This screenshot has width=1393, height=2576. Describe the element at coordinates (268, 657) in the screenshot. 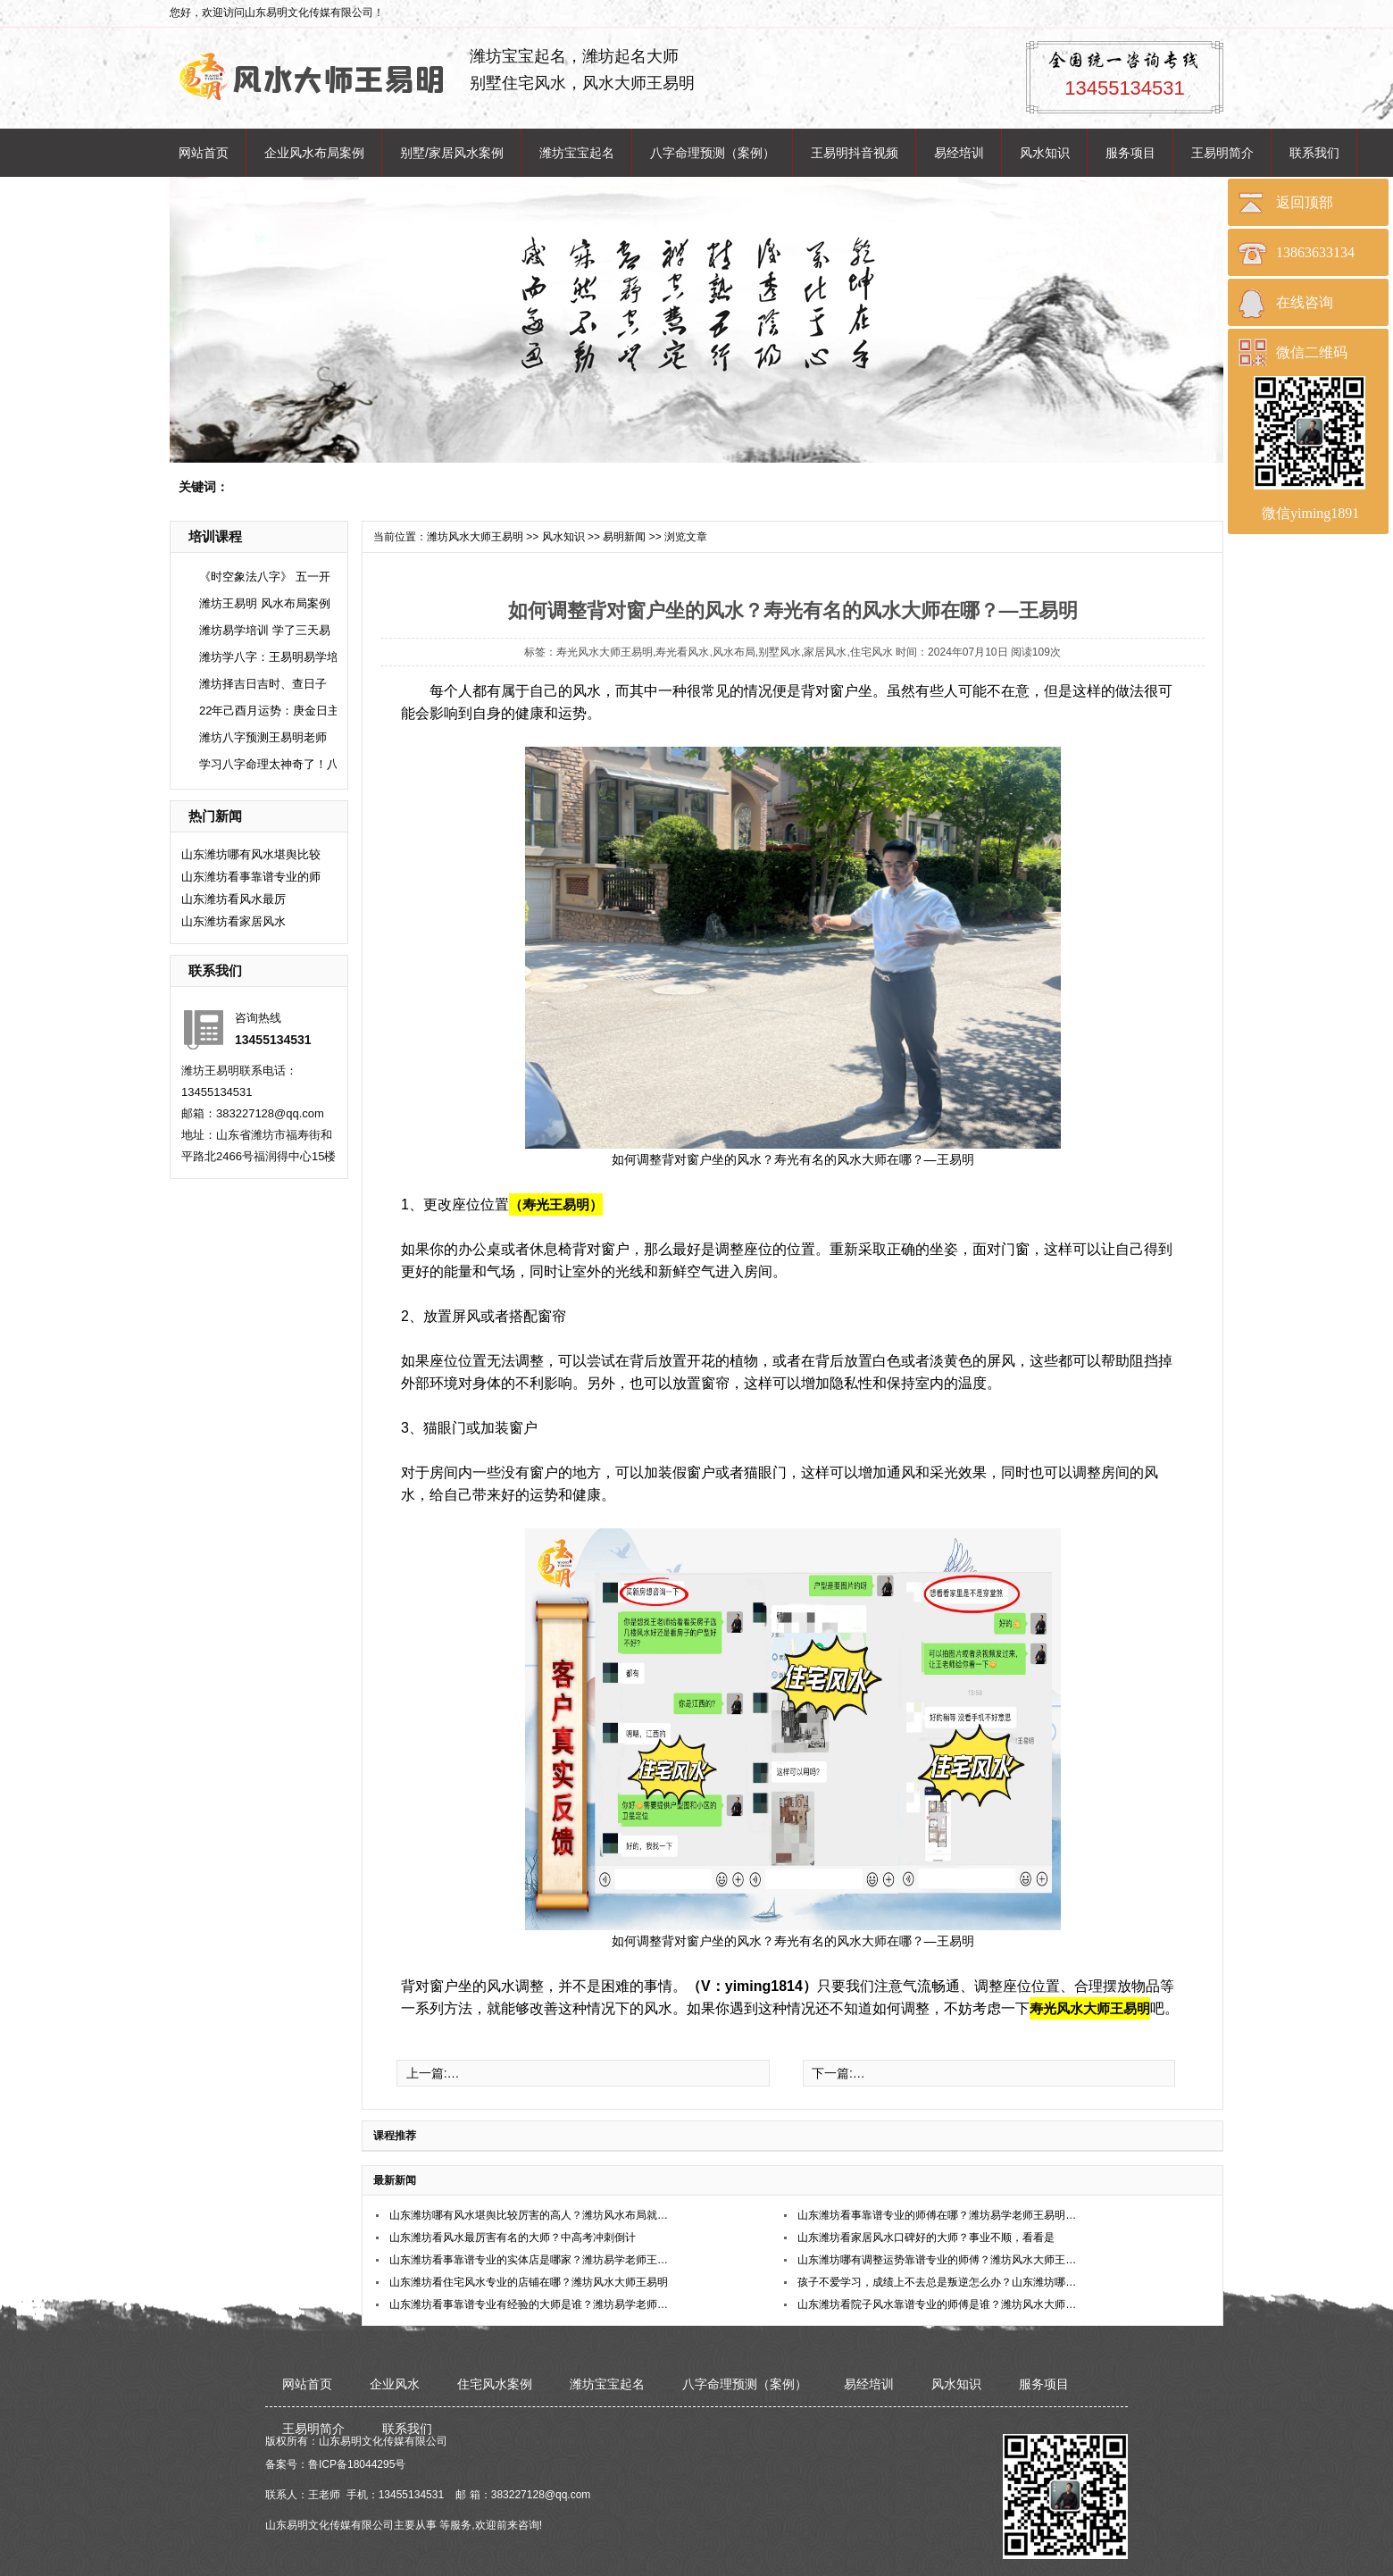

I see `潍坊学八字：王易明易学培` at that location.